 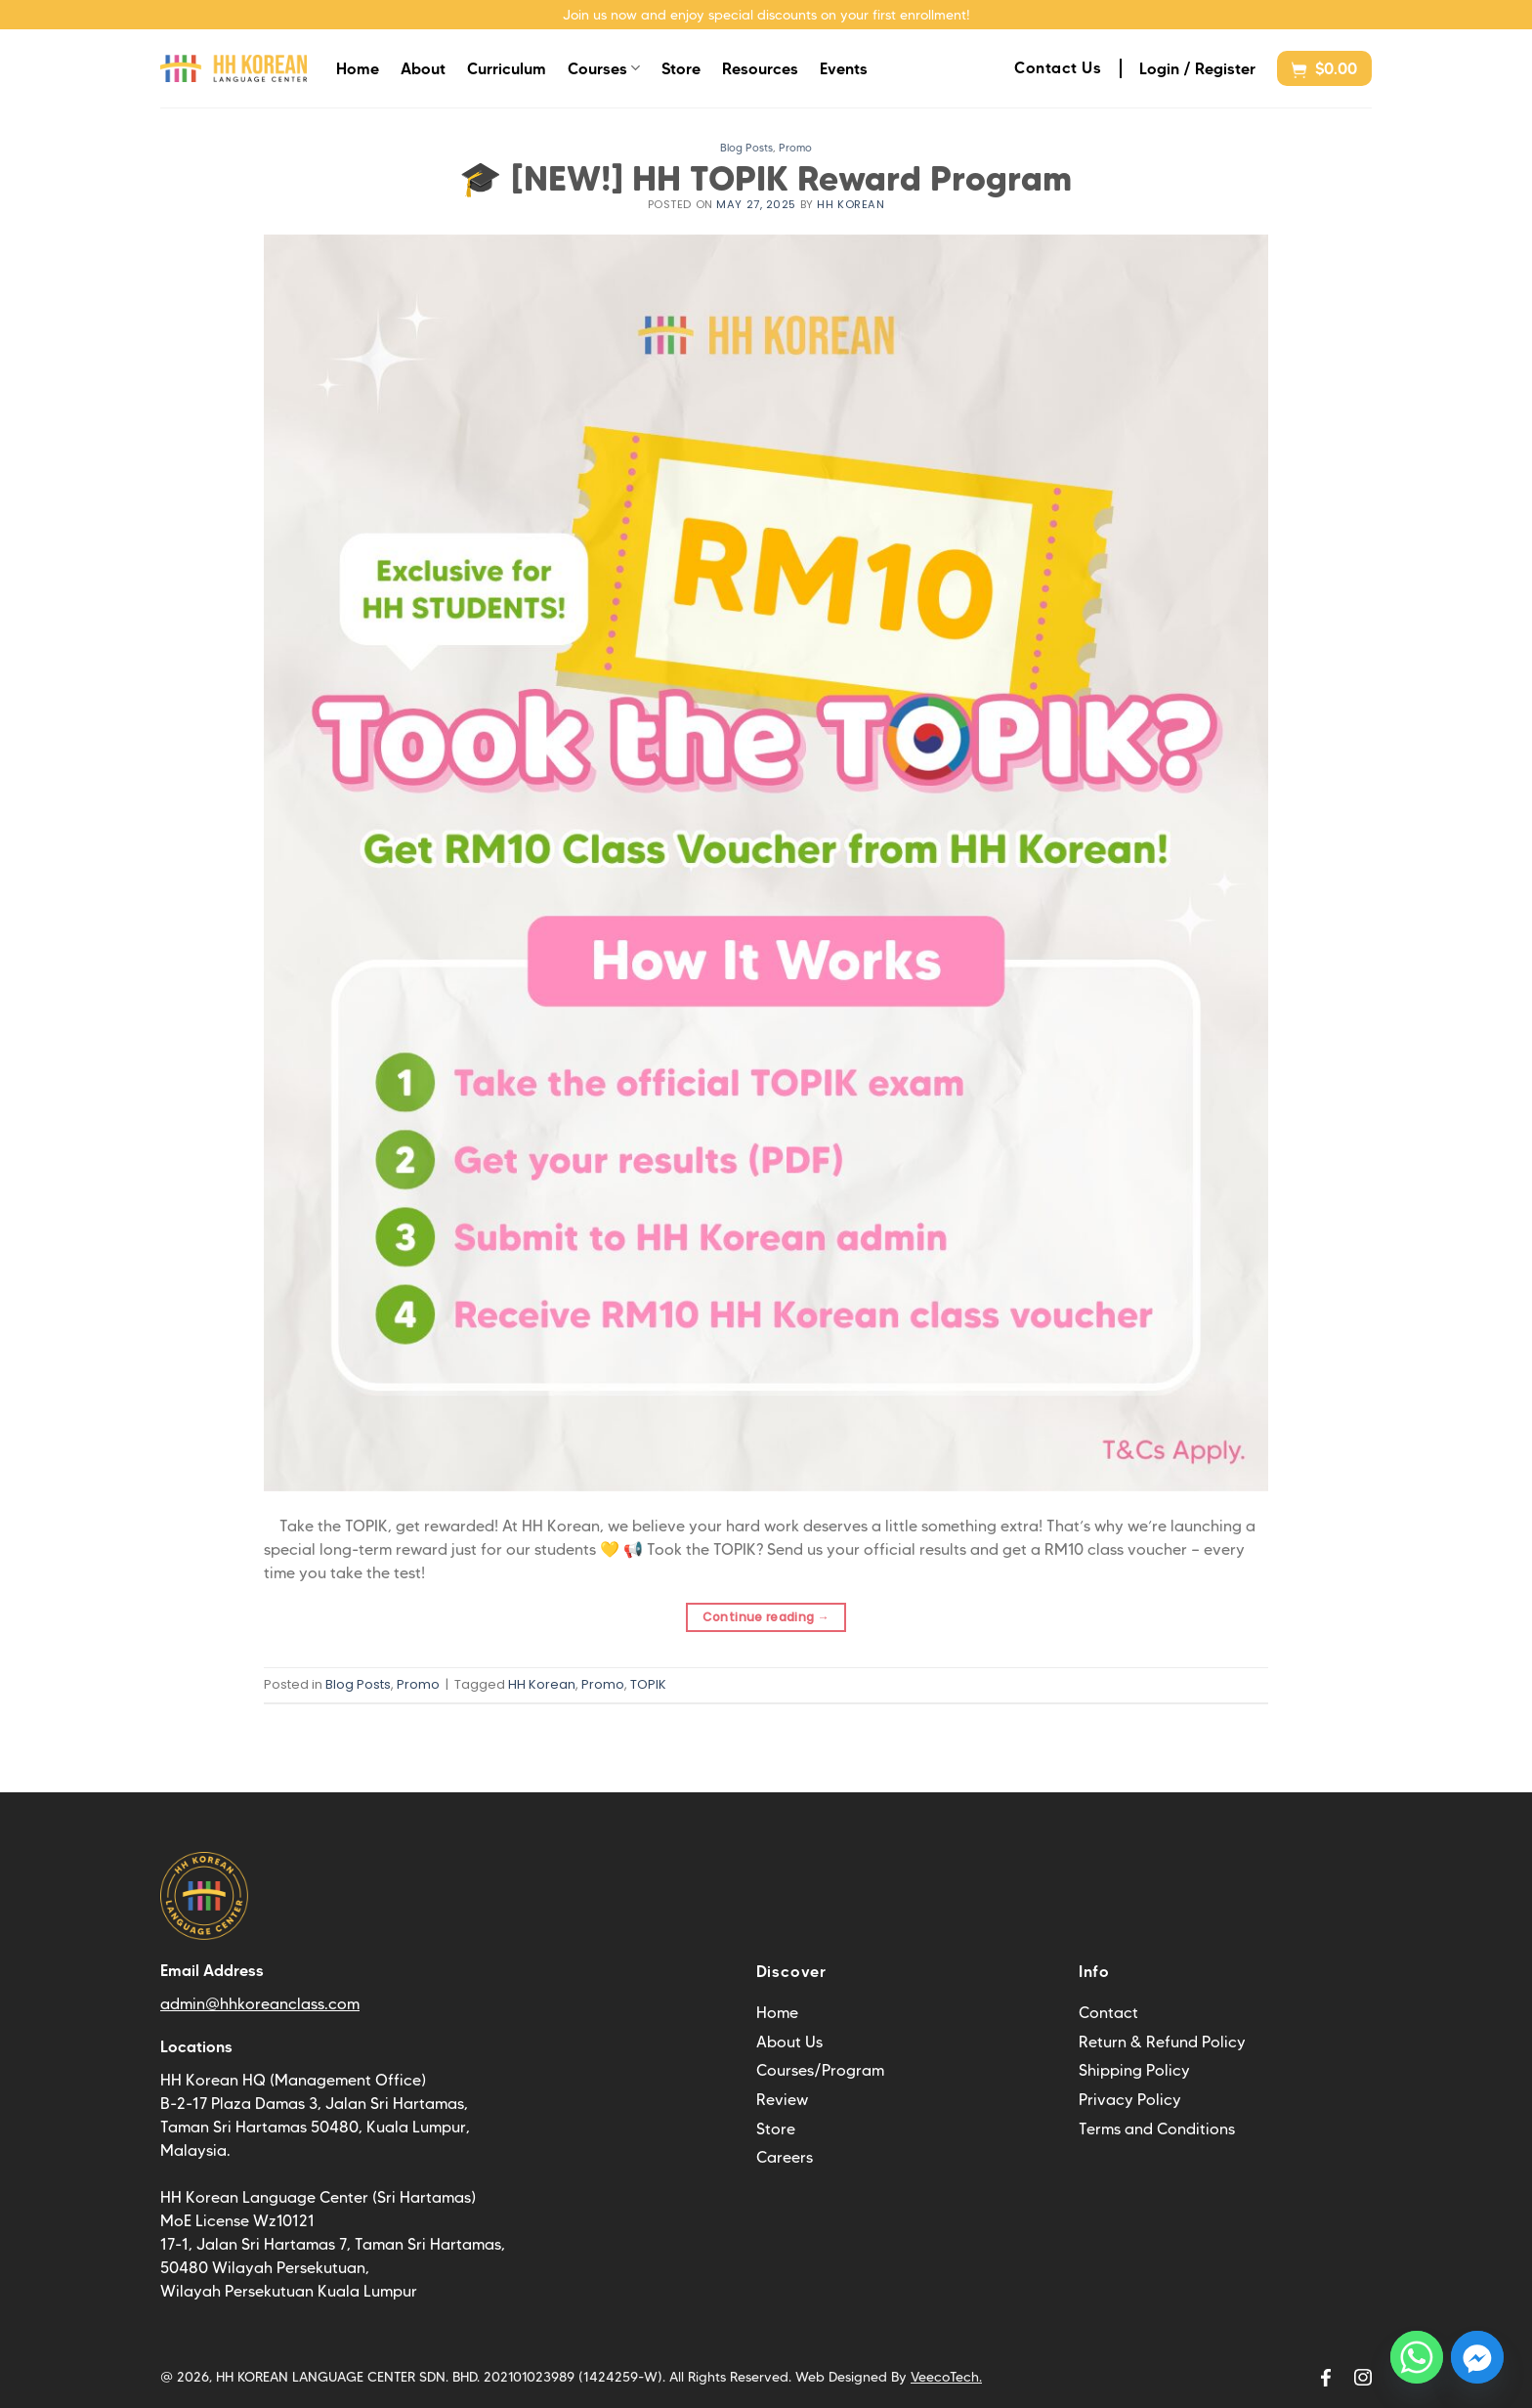 I want to click on Store, so click(x=681, y=68).